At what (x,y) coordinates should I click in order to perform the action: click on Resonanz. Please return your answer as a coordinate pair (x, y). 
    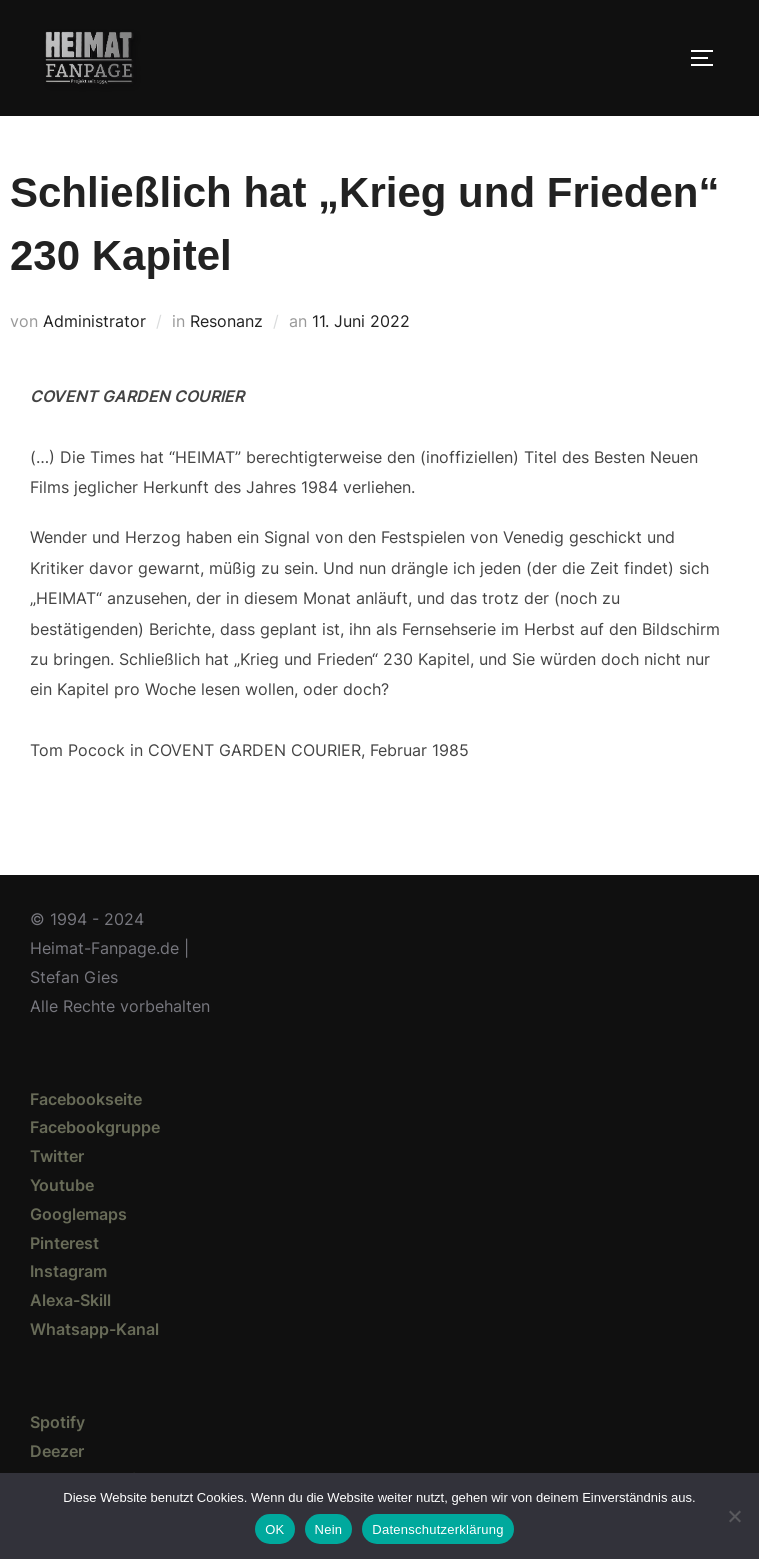
    Looking at the image, I should click on (226, 321).